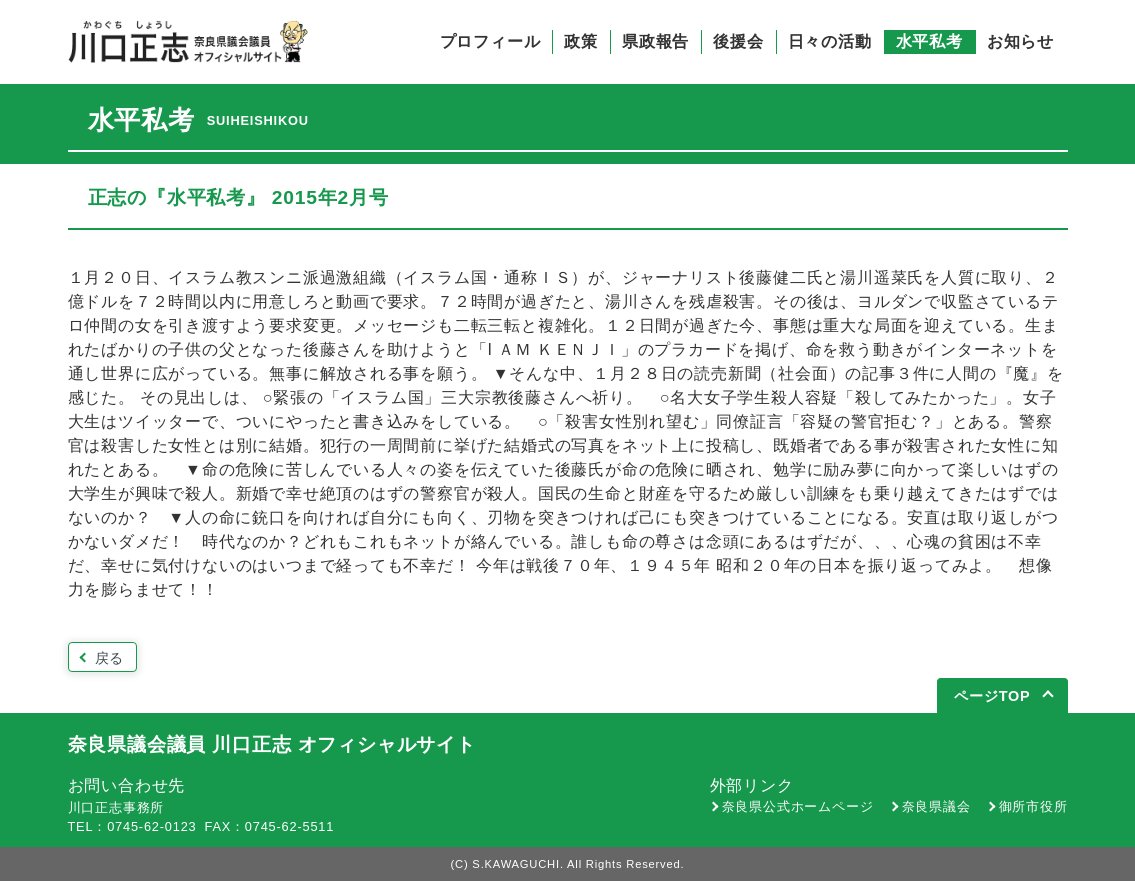 This screenshot has height=881, width=1135. Describe the element at coordinates (936, 806) in the screenshot. I see `奈良県議会` at that location.